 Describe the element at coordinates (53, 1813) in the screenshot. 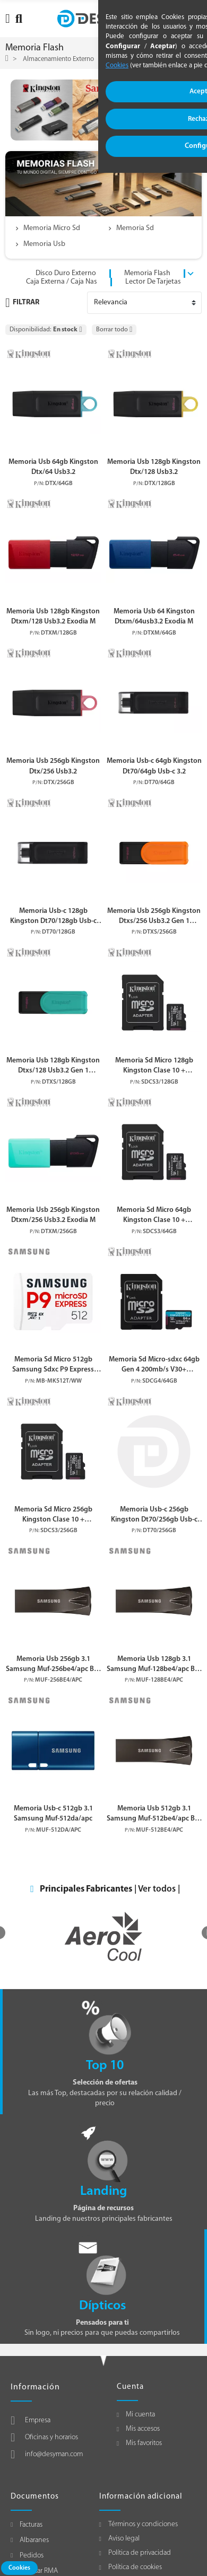

I see `Memoria Usb-c 512gb 3.1 Samsung Muf-512da/apc` at that location.